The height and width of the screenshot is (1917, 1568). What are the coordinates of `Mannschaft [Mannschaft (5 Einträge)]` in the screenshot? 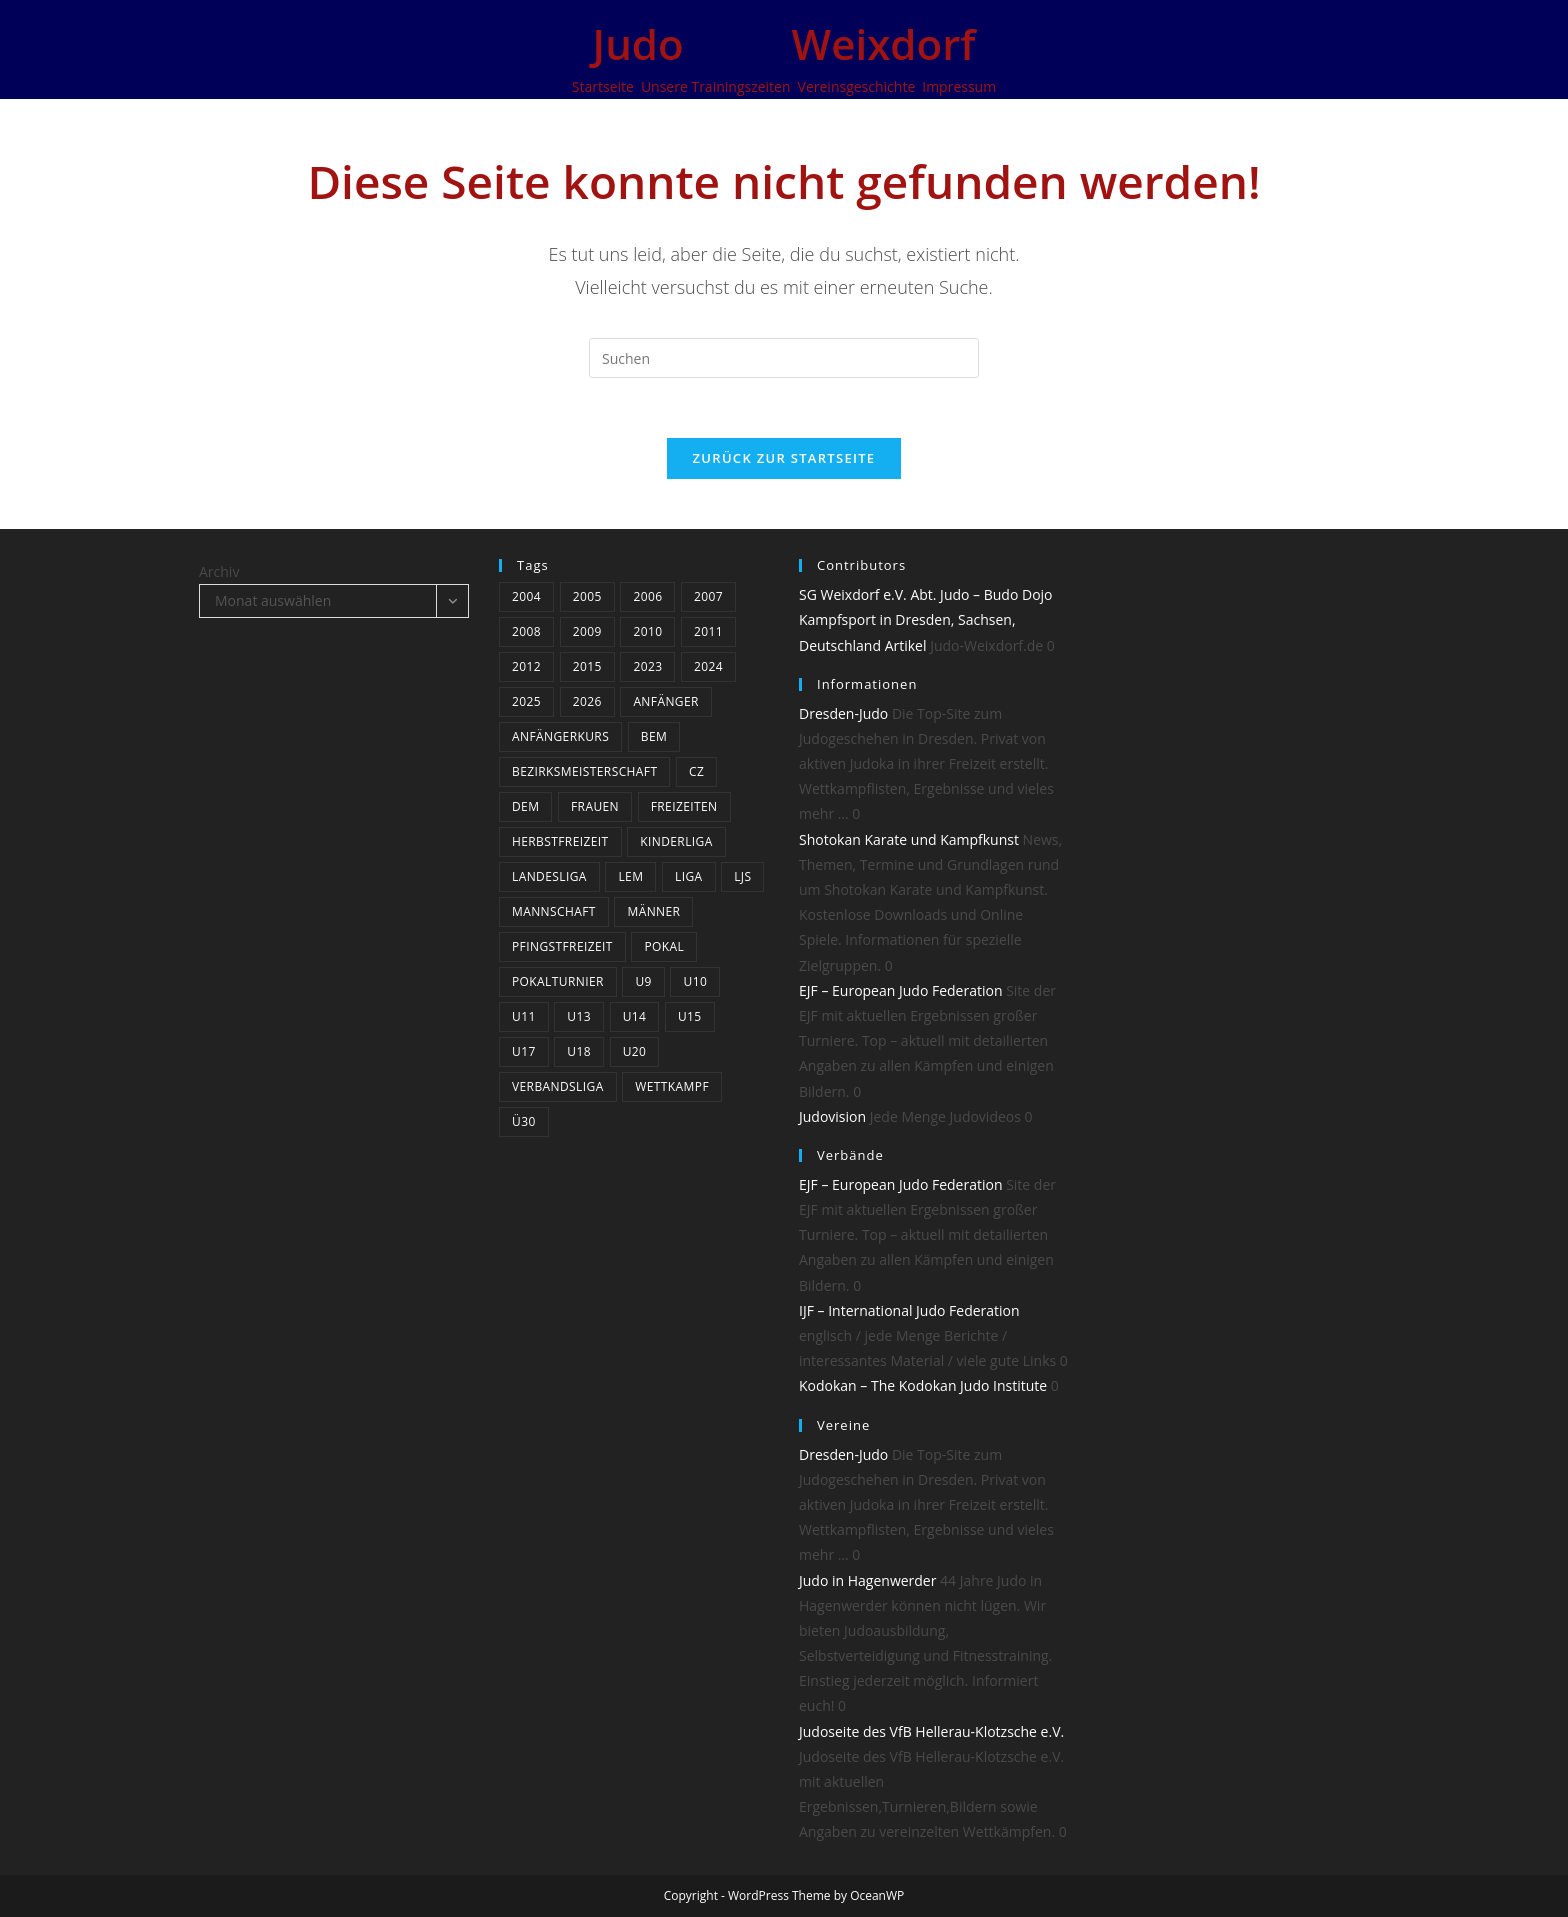 It's located at (554, 911).